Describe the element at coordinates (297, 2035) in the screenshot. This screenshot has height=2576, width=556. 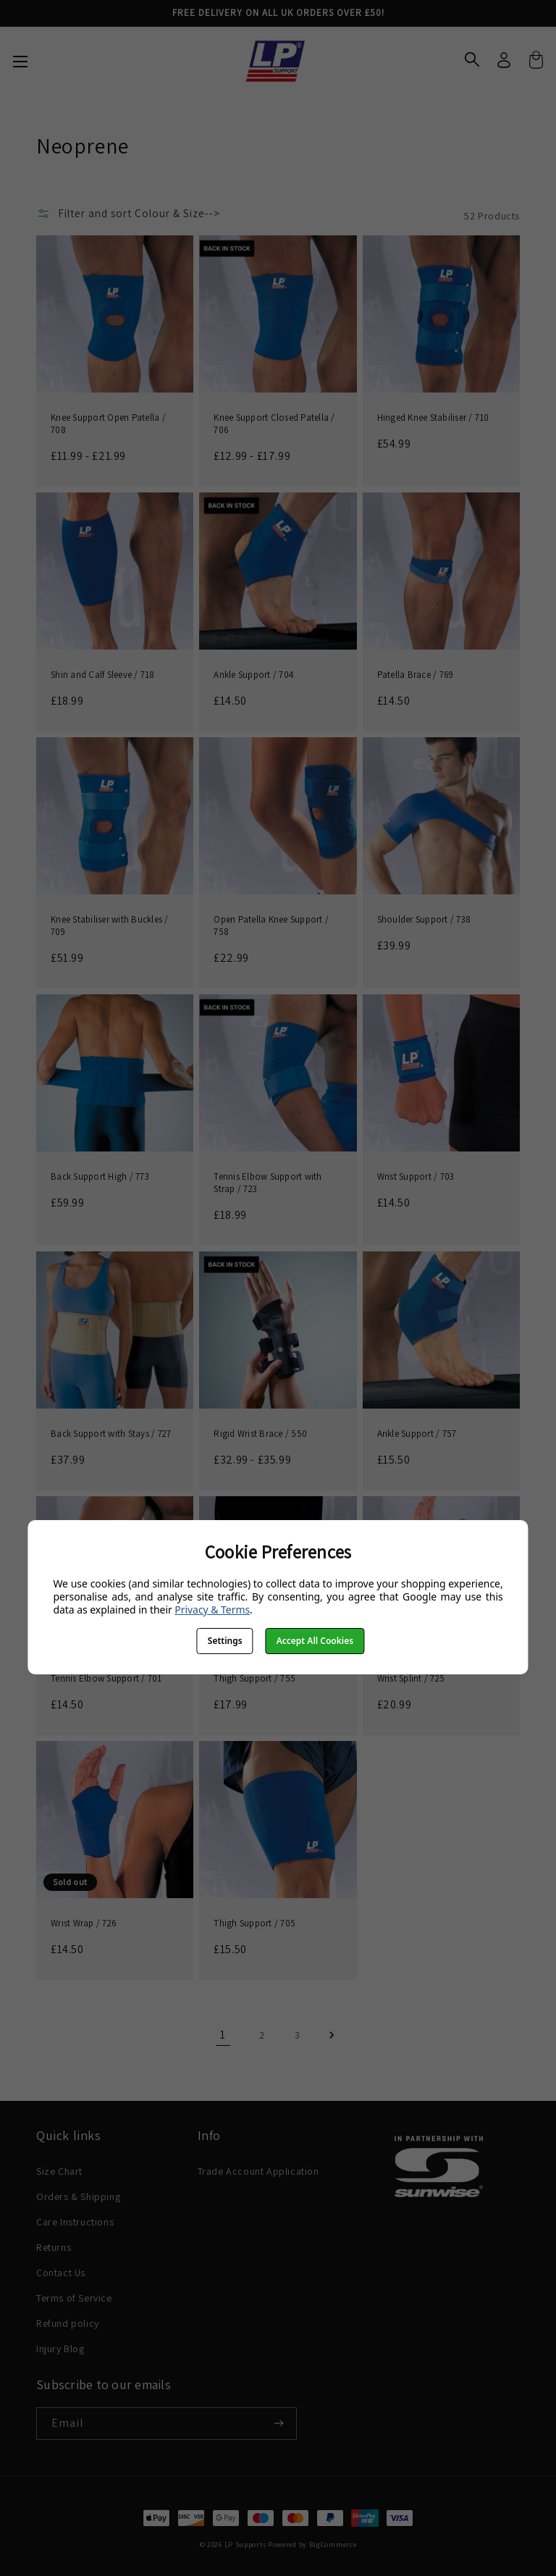
I see `3 [Page 3 of 3]` at that location.